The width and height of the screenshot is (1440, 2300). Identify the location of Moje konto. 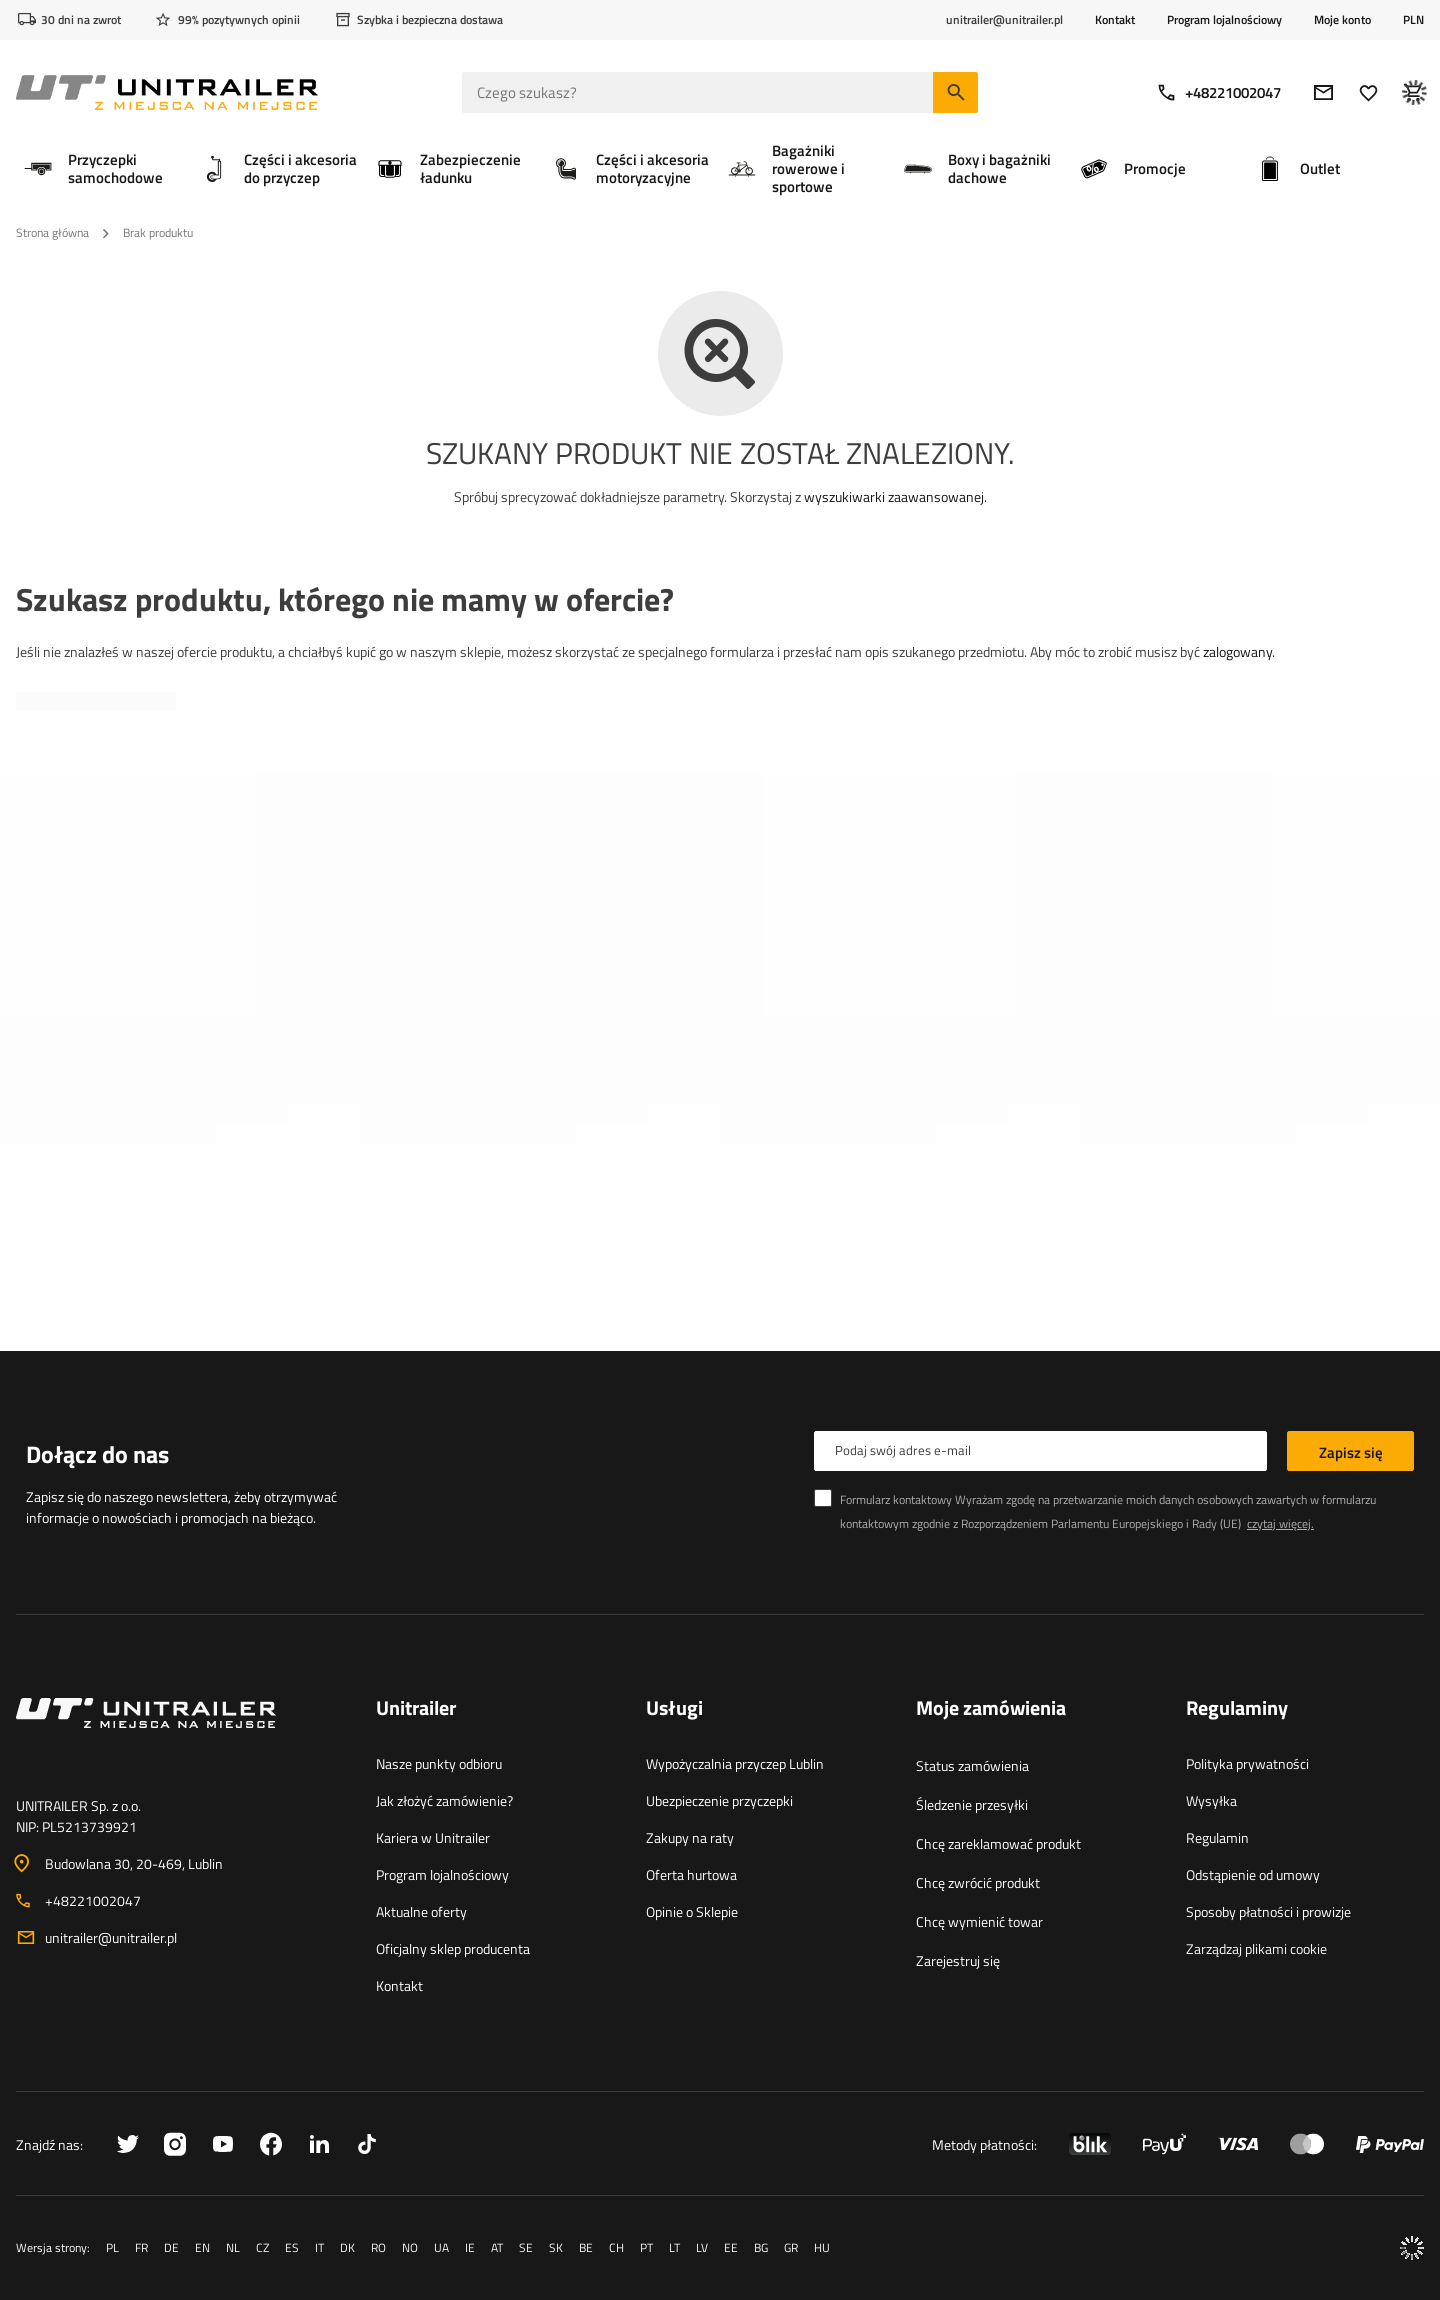
(1342, 20).